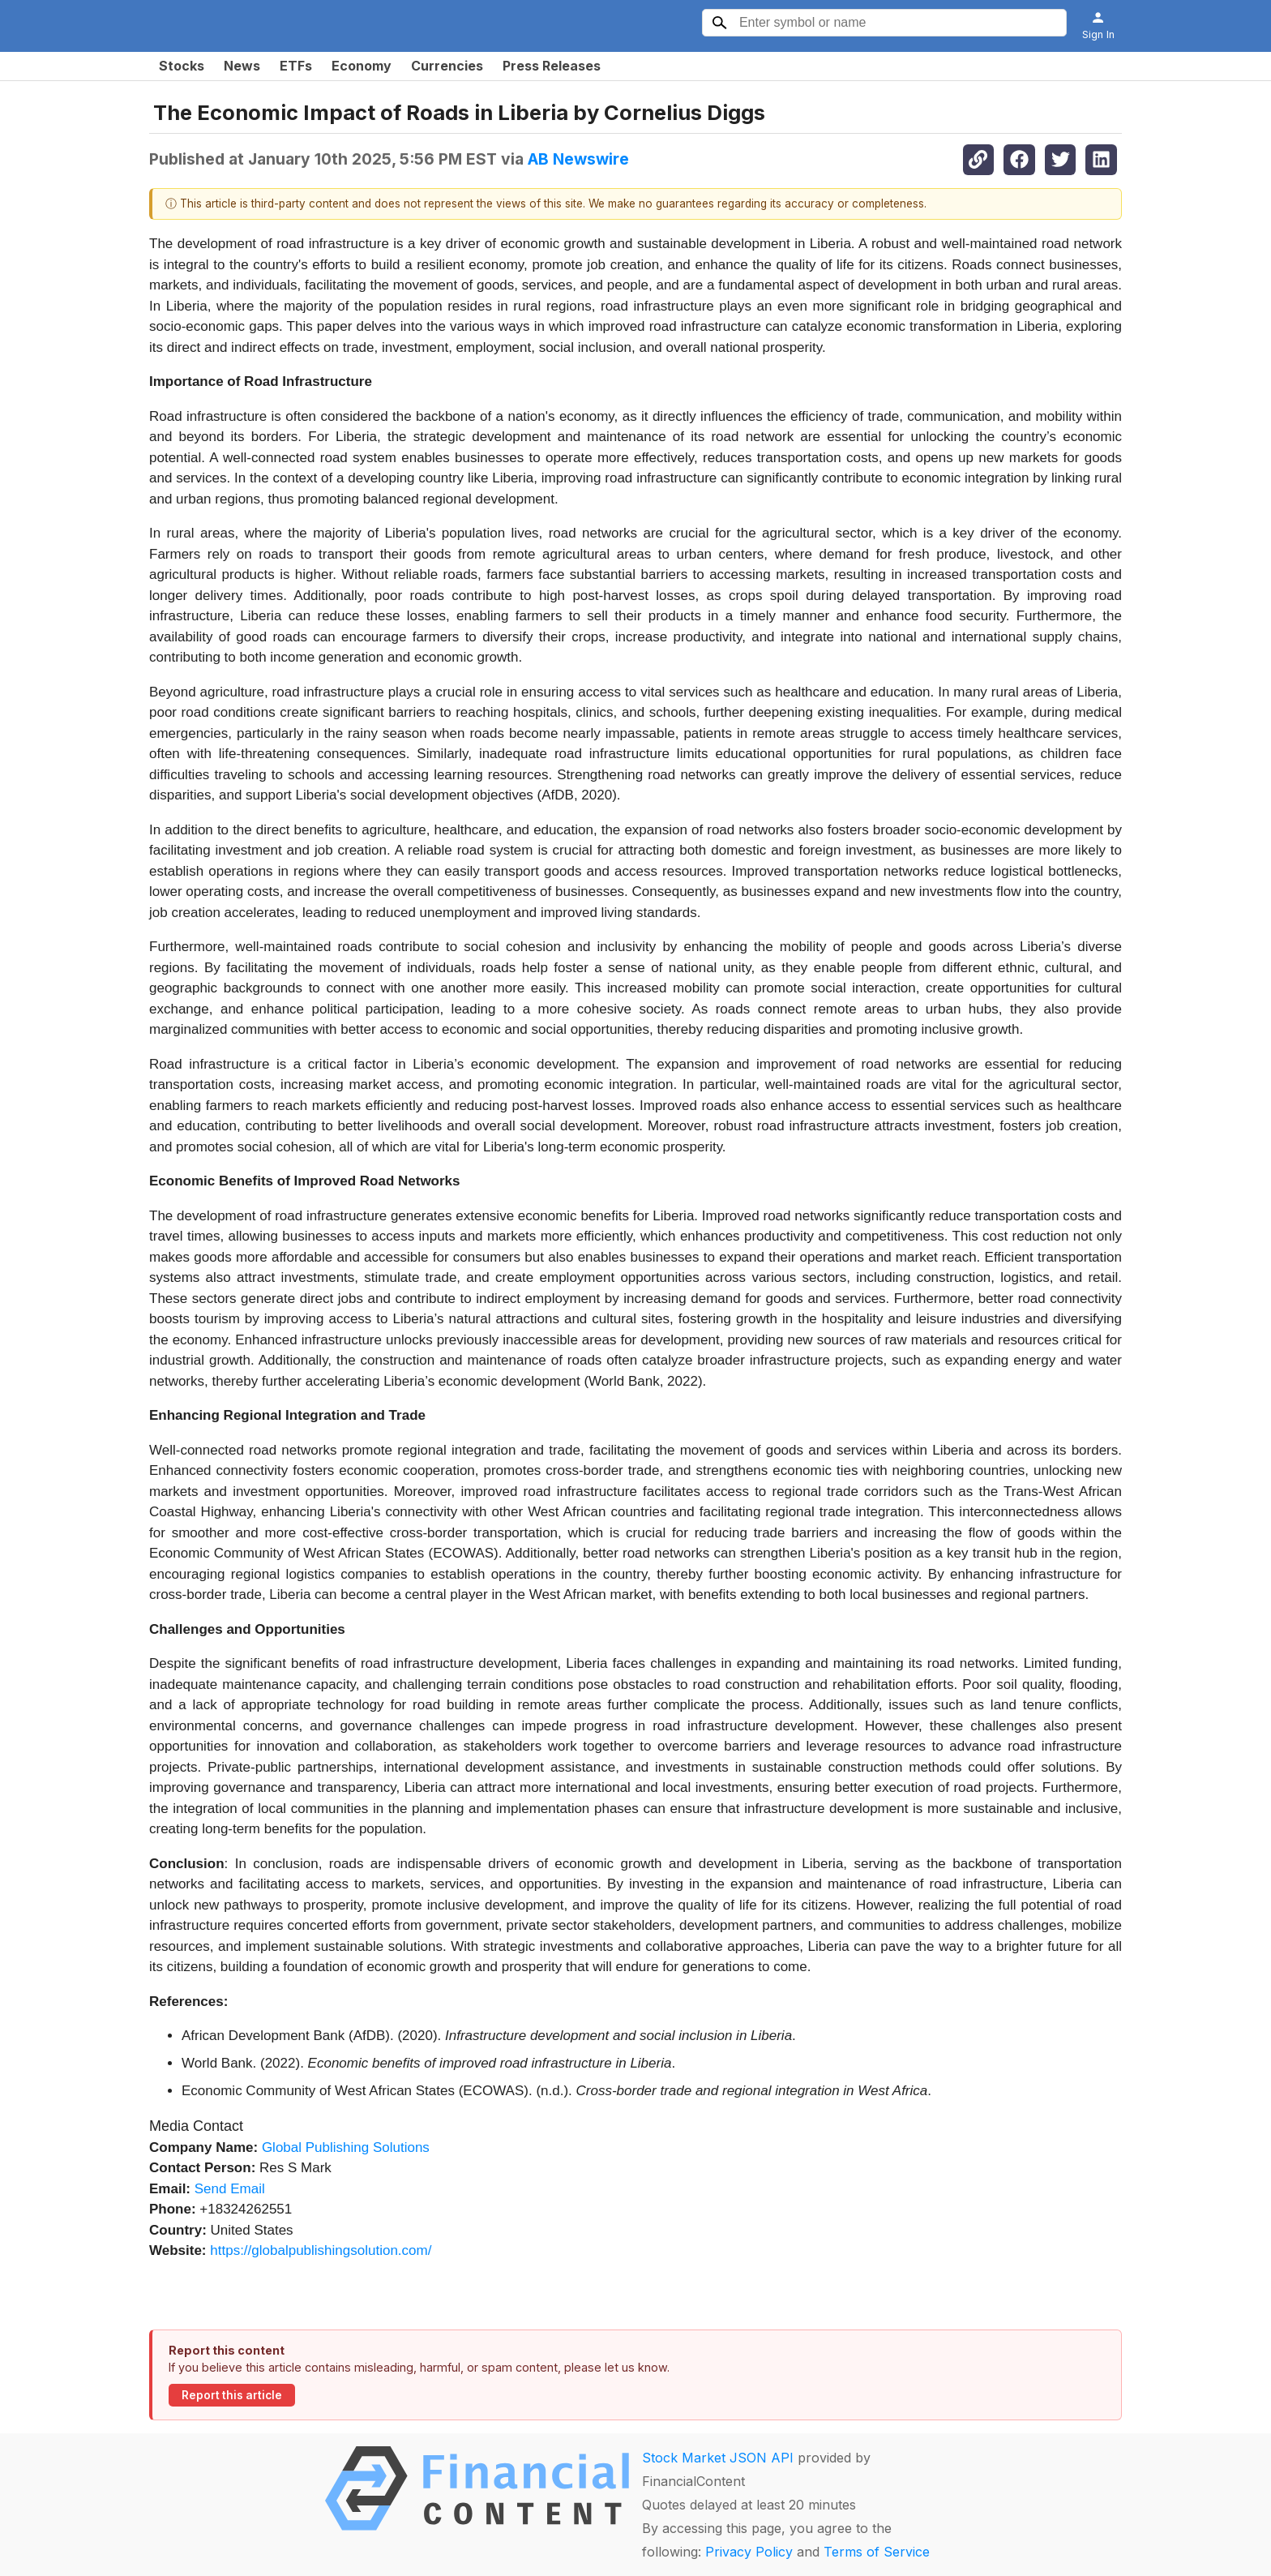 The height and width of the screenshot is (2576, 1271). I want to click on AB Newswire, so click(578, 159).